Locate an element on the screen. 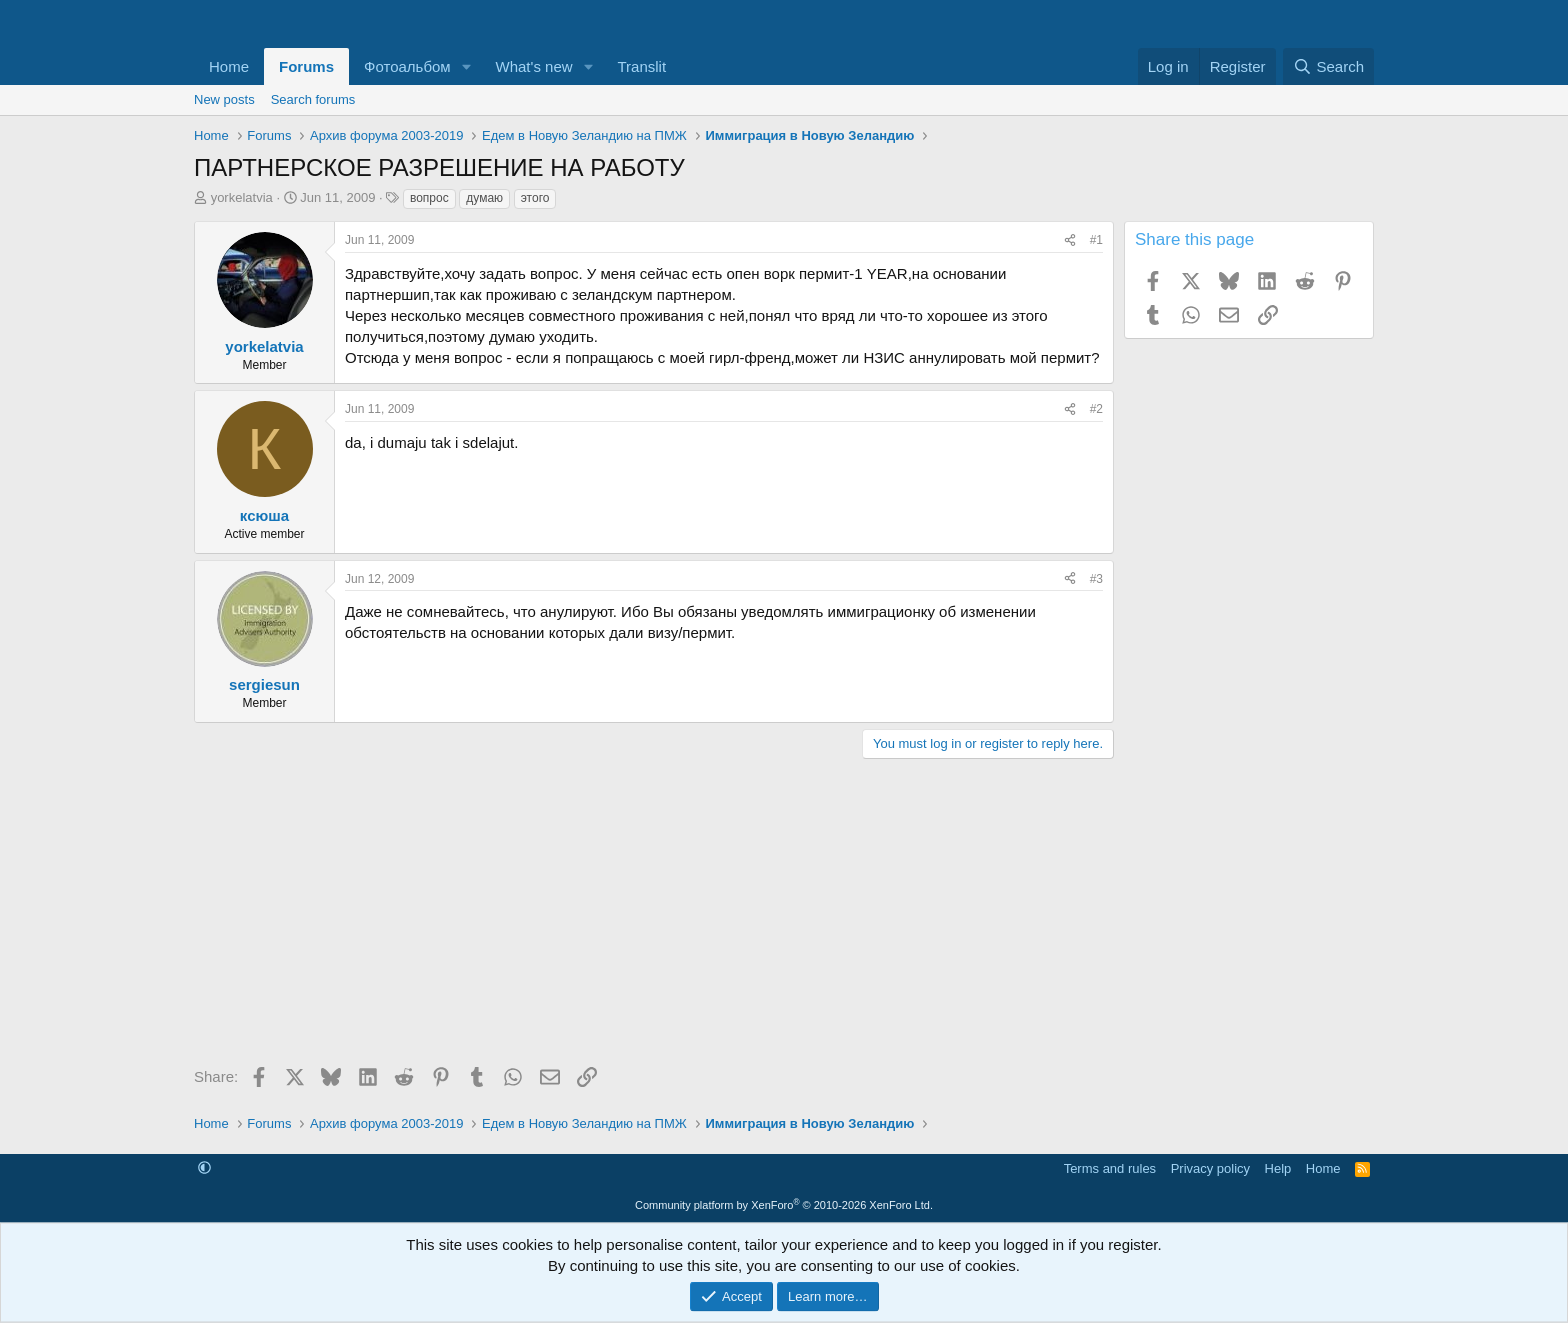  вопрос is located at coordinates (429, 198).